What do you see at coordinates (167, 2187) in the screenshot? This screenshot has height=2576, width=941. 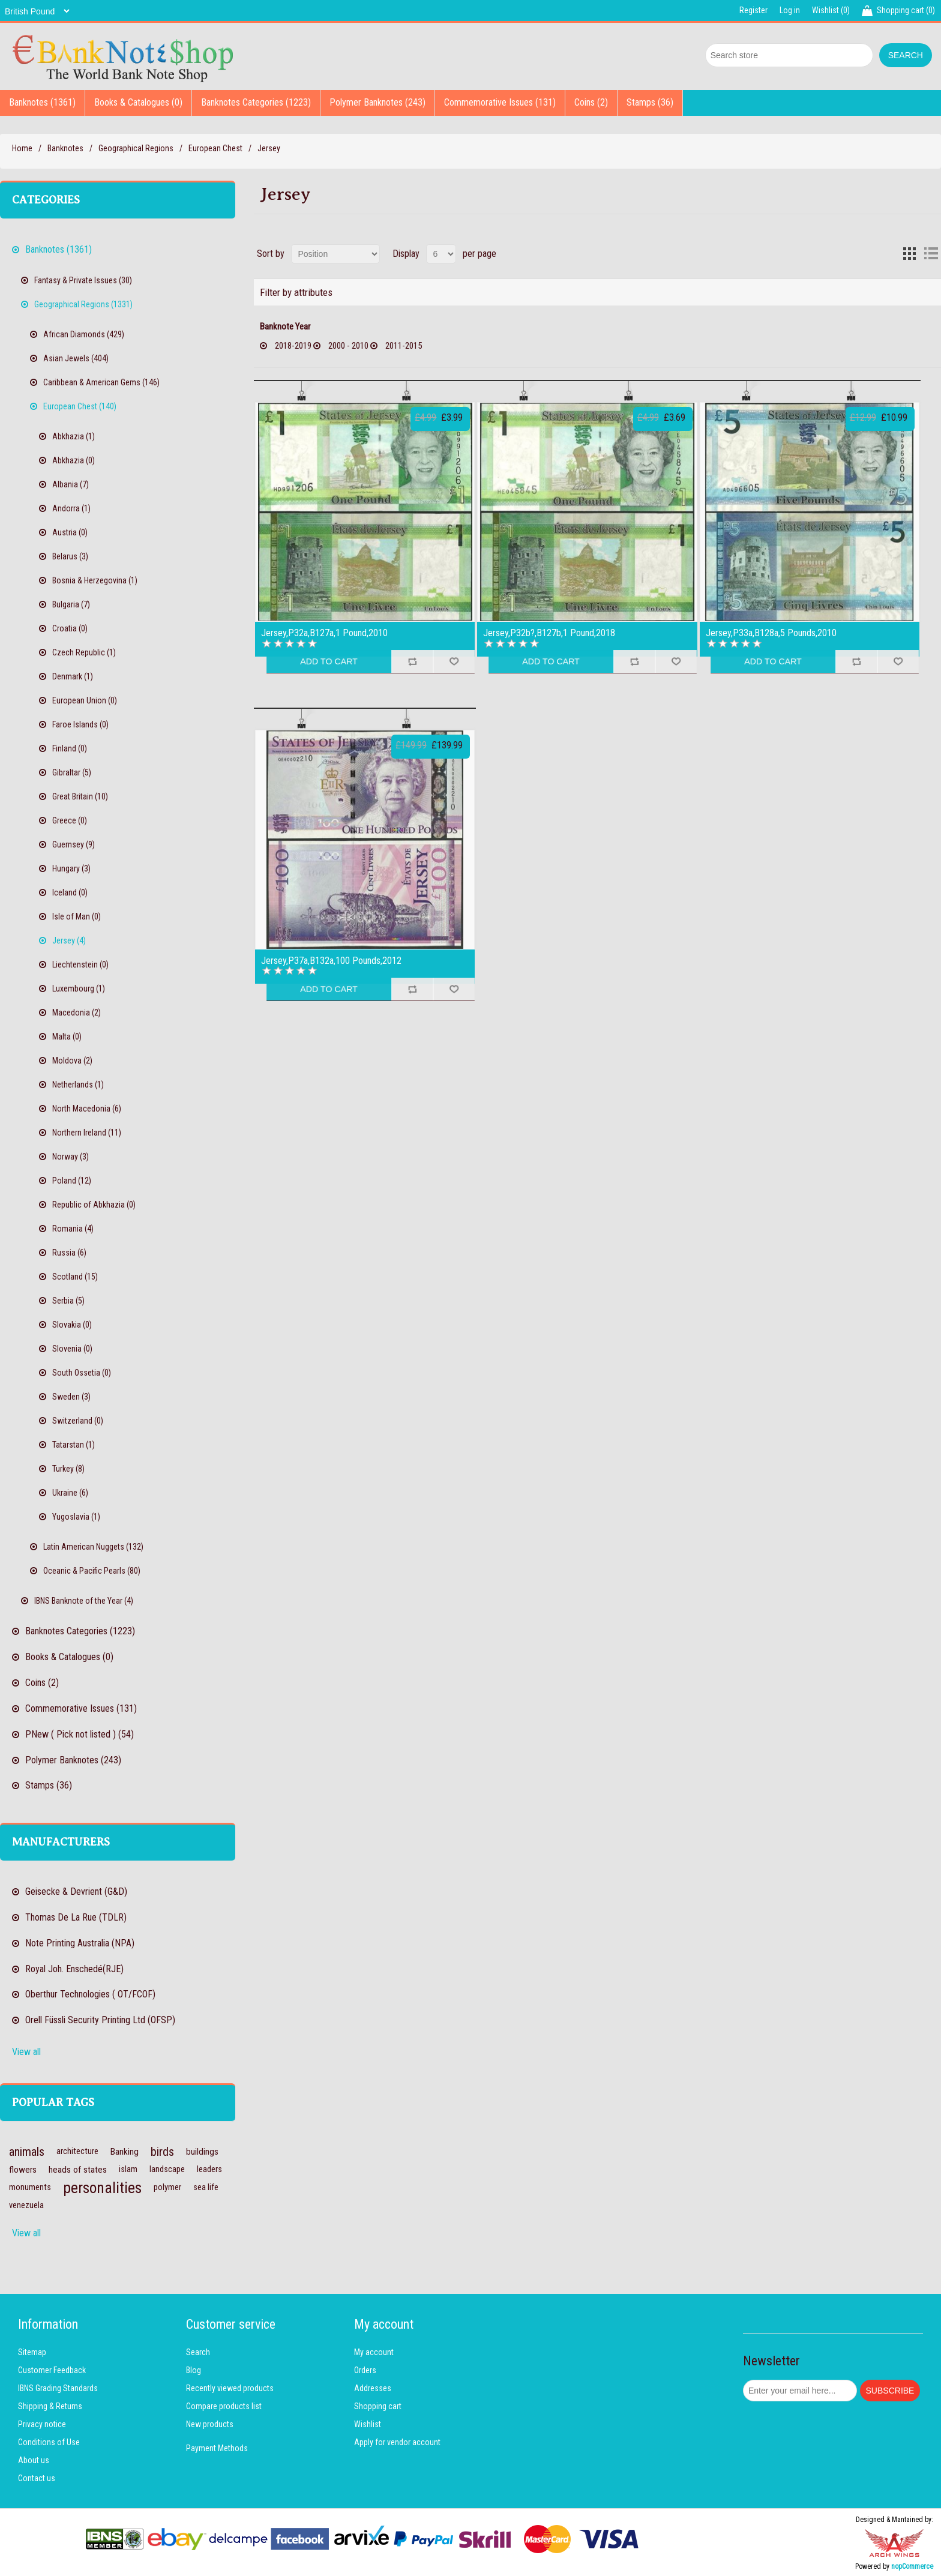 I see `polymer` at bounding box center [167, 2187].